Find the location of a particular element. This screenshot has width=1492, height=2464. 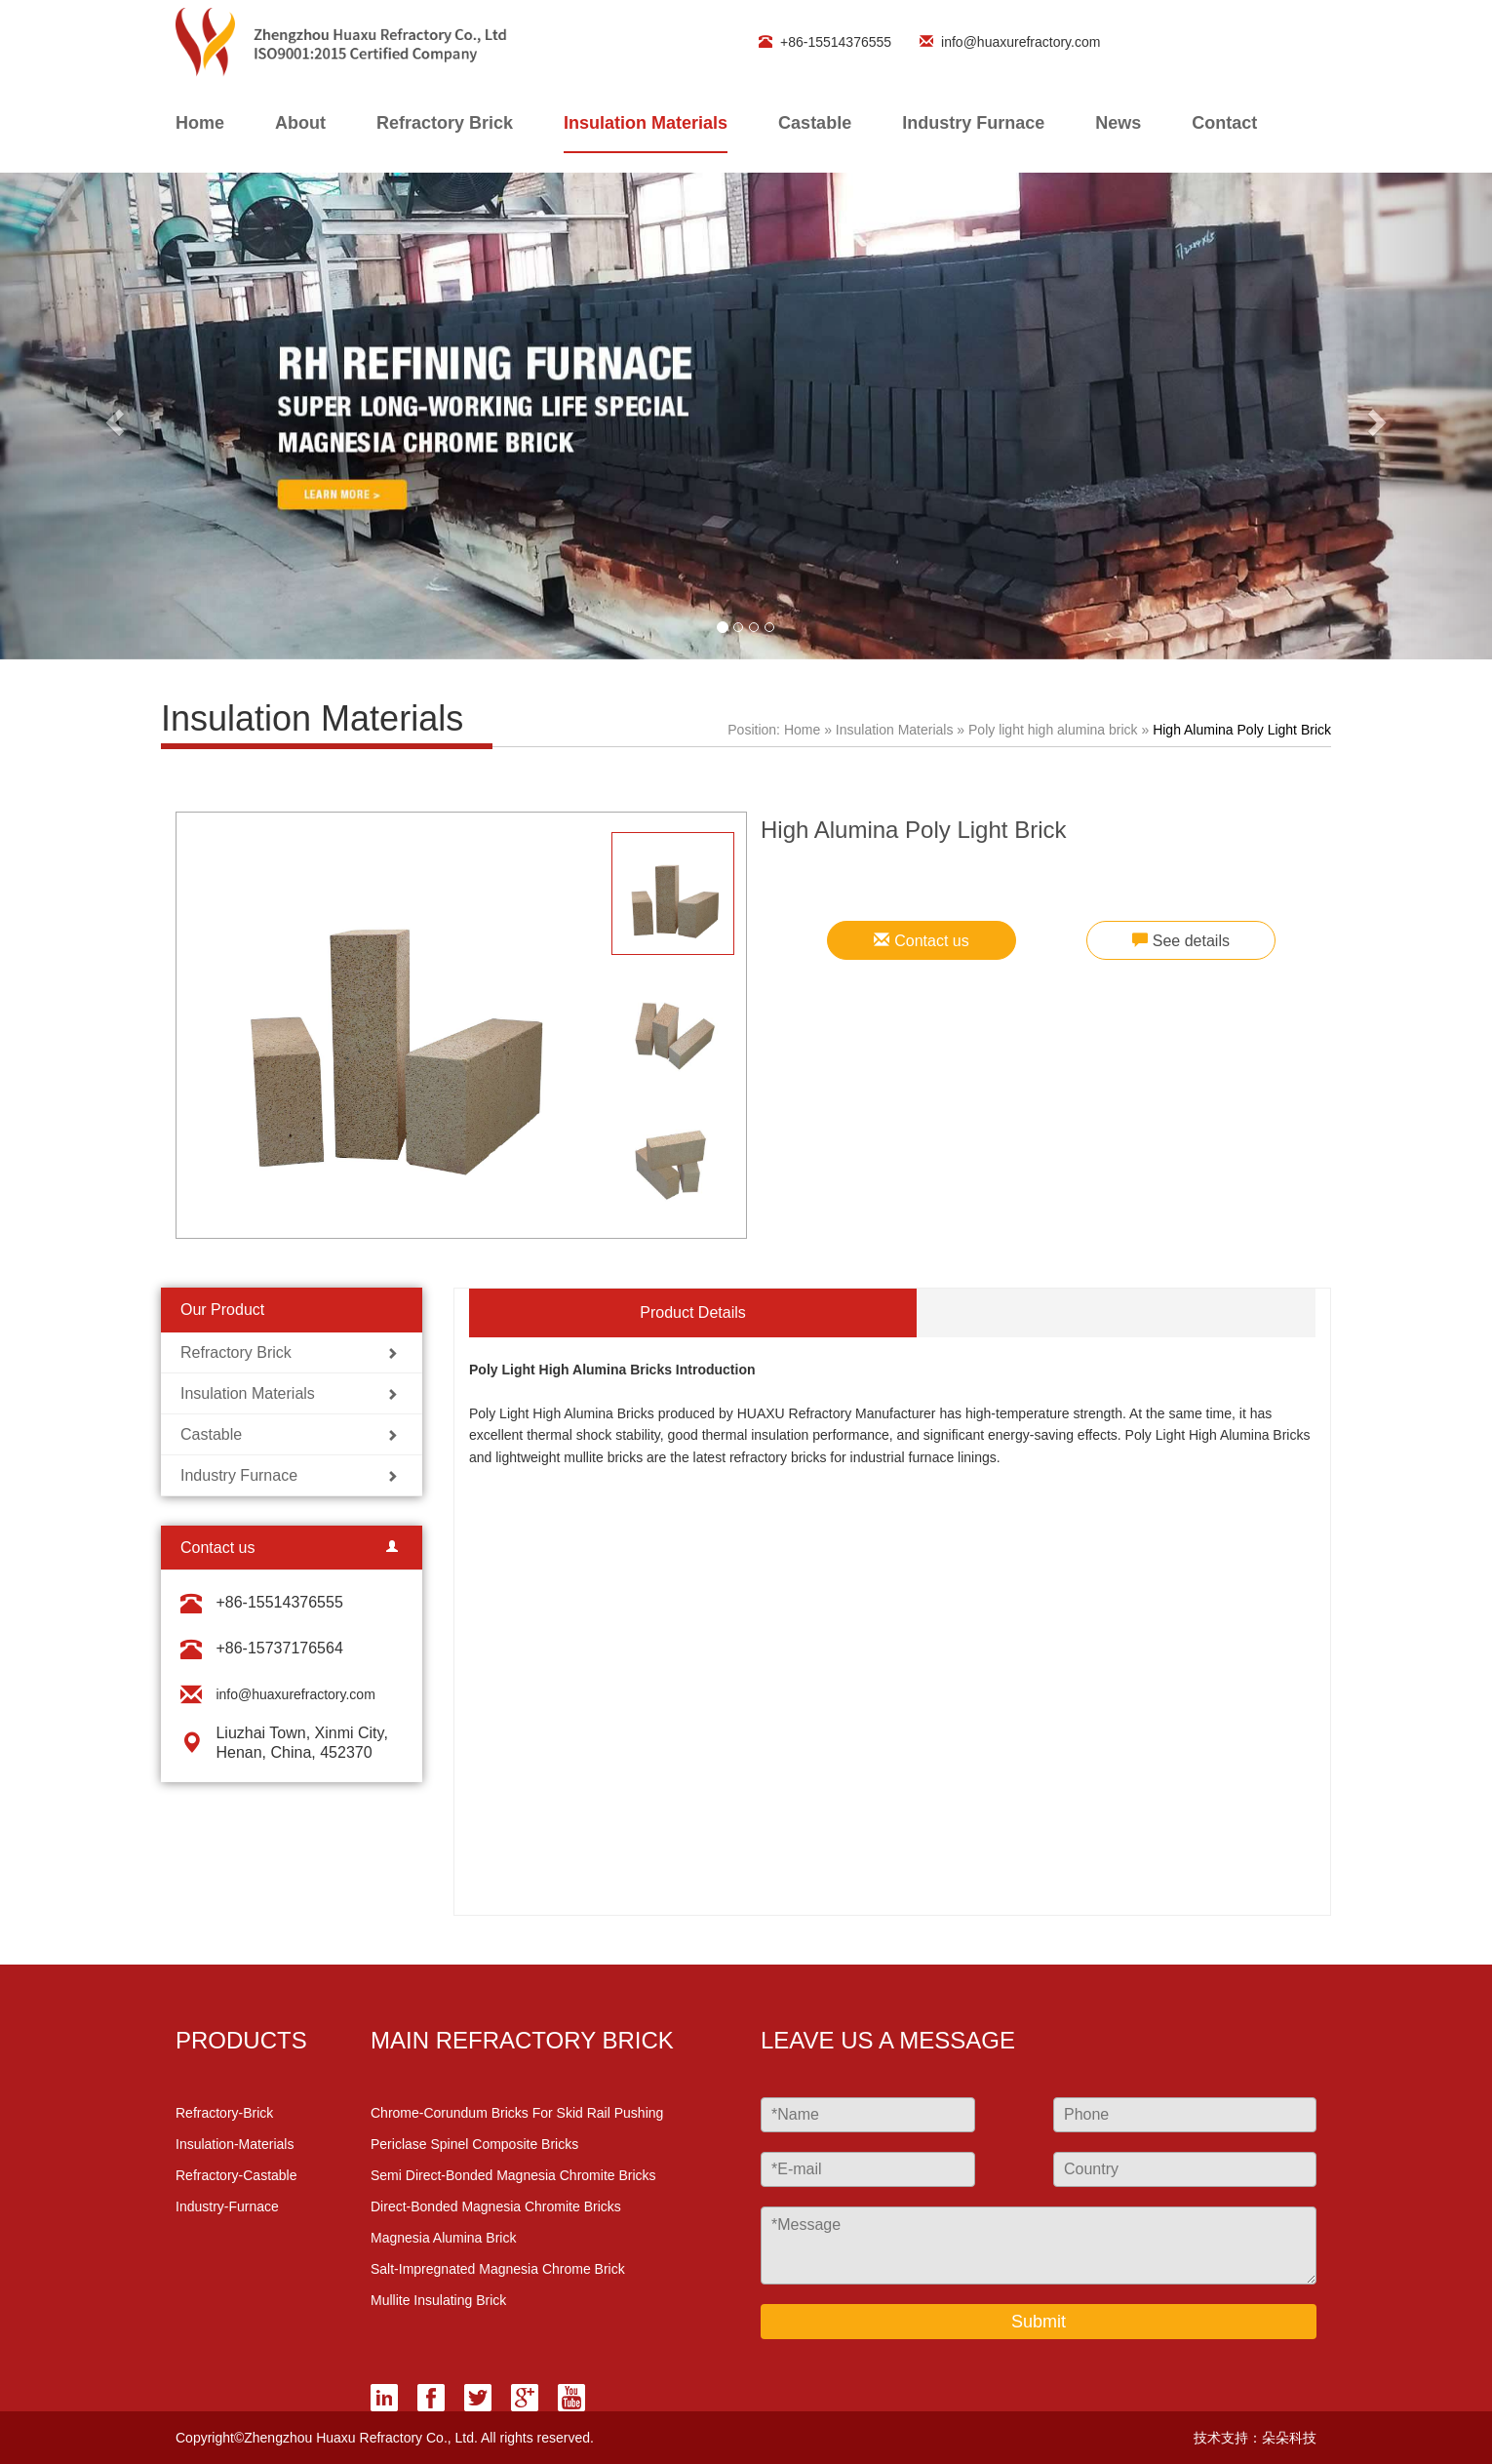

industry-furnace is located at coordinates (227, 2206).